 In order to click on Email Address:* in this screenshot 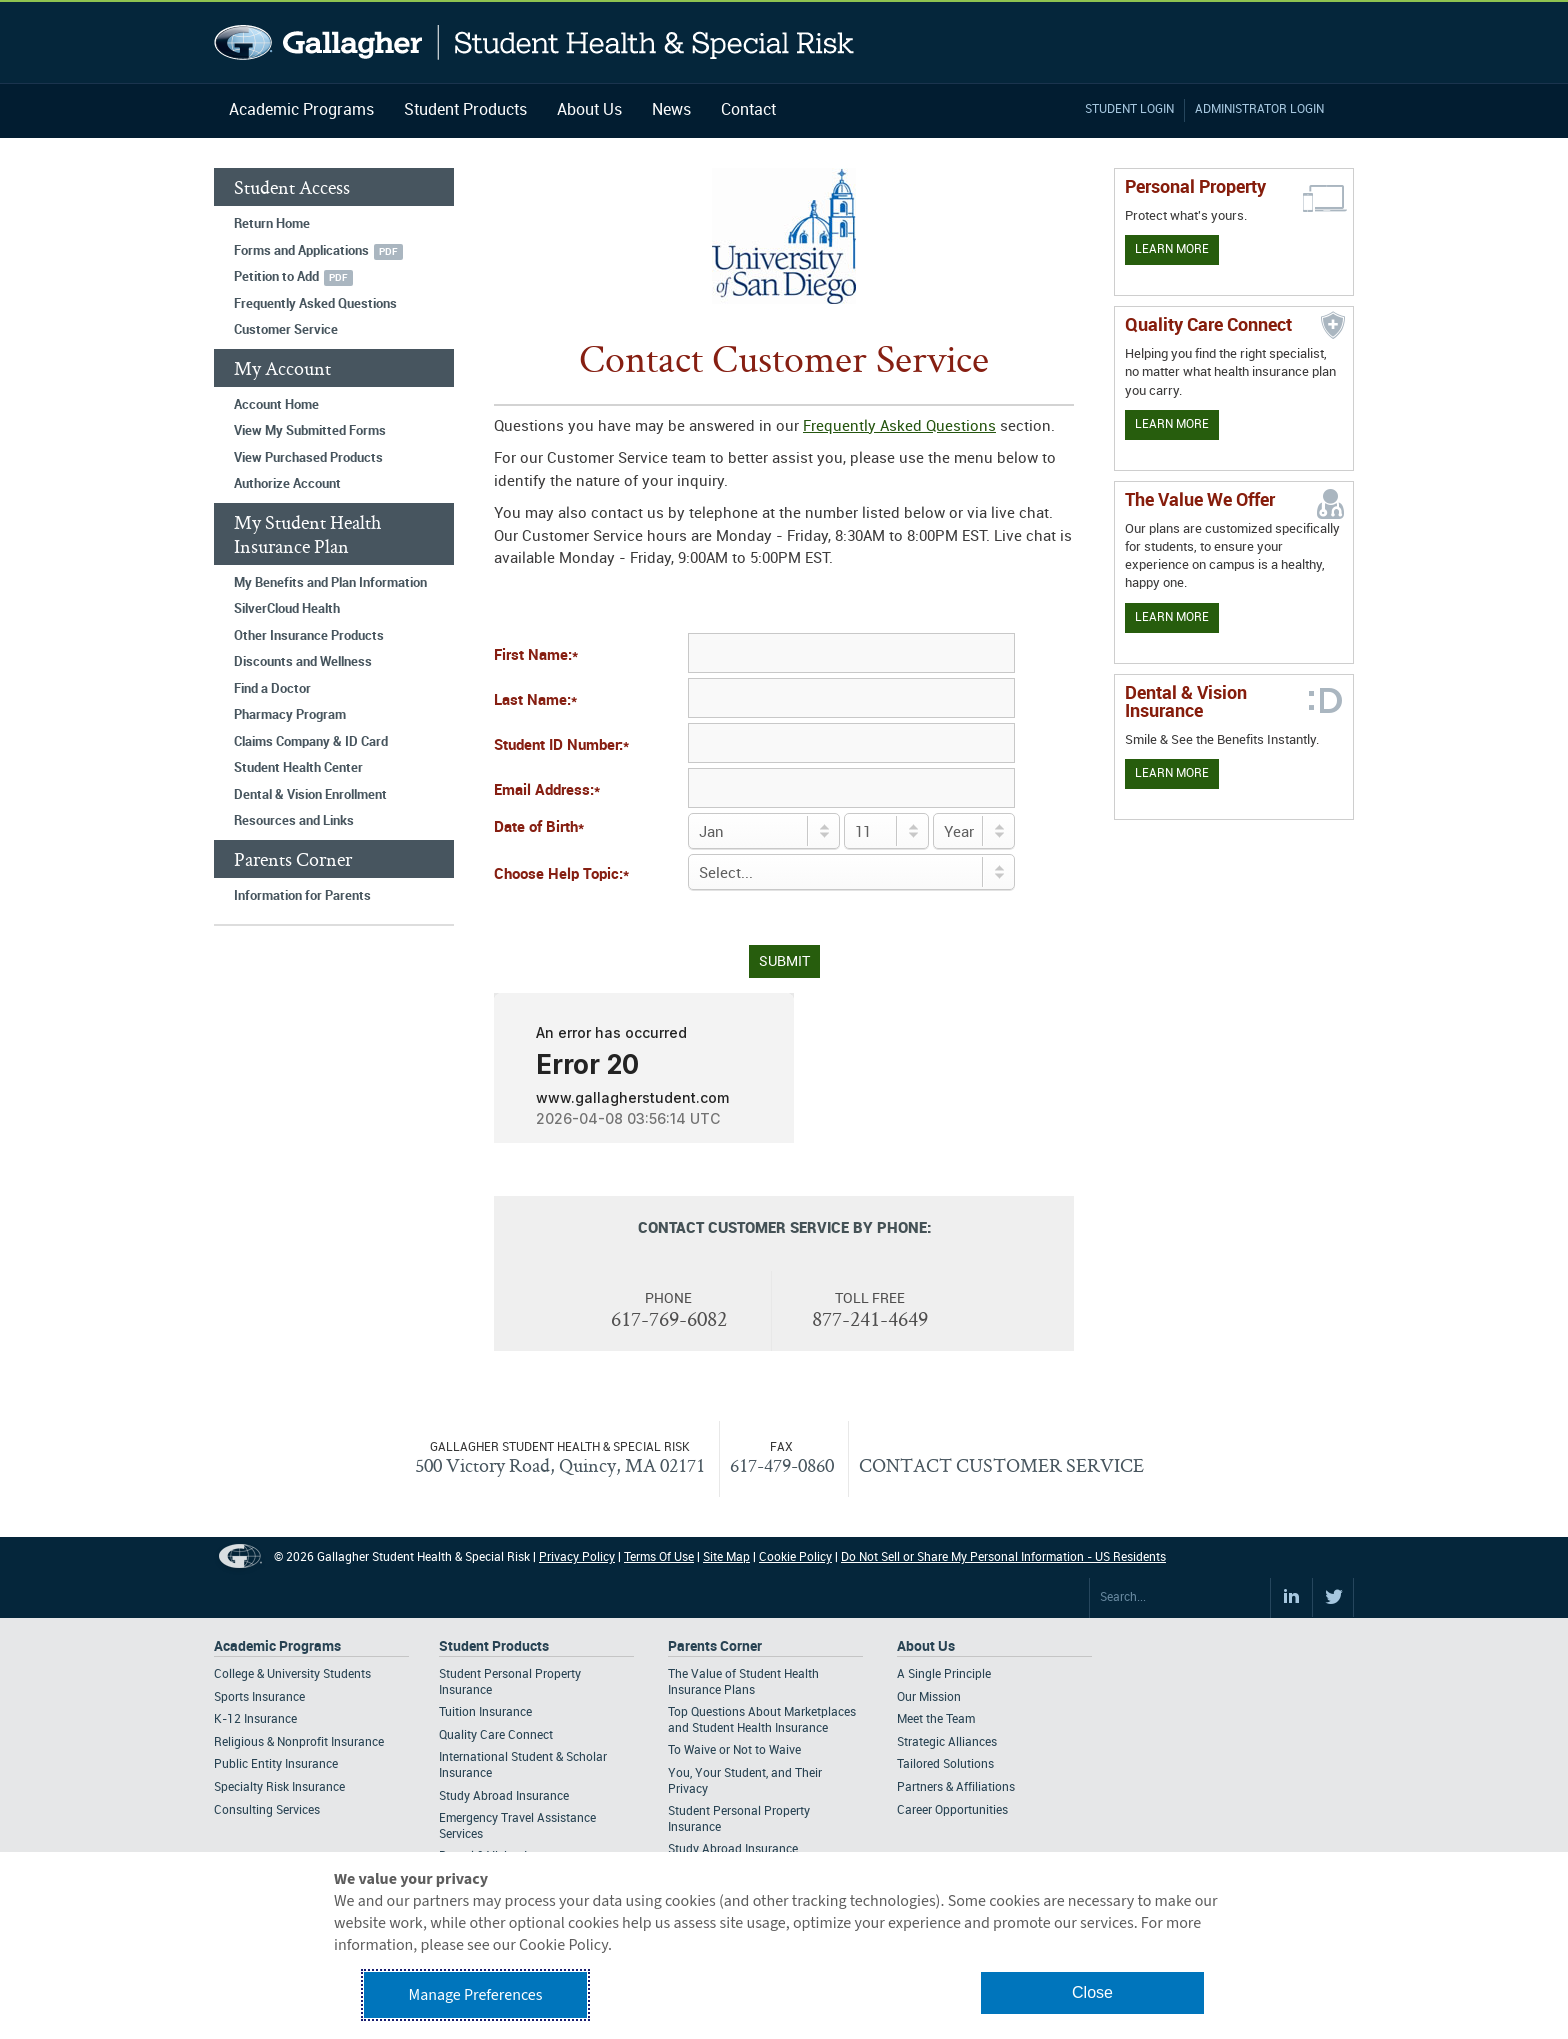, I will do `click(547, 791)`.